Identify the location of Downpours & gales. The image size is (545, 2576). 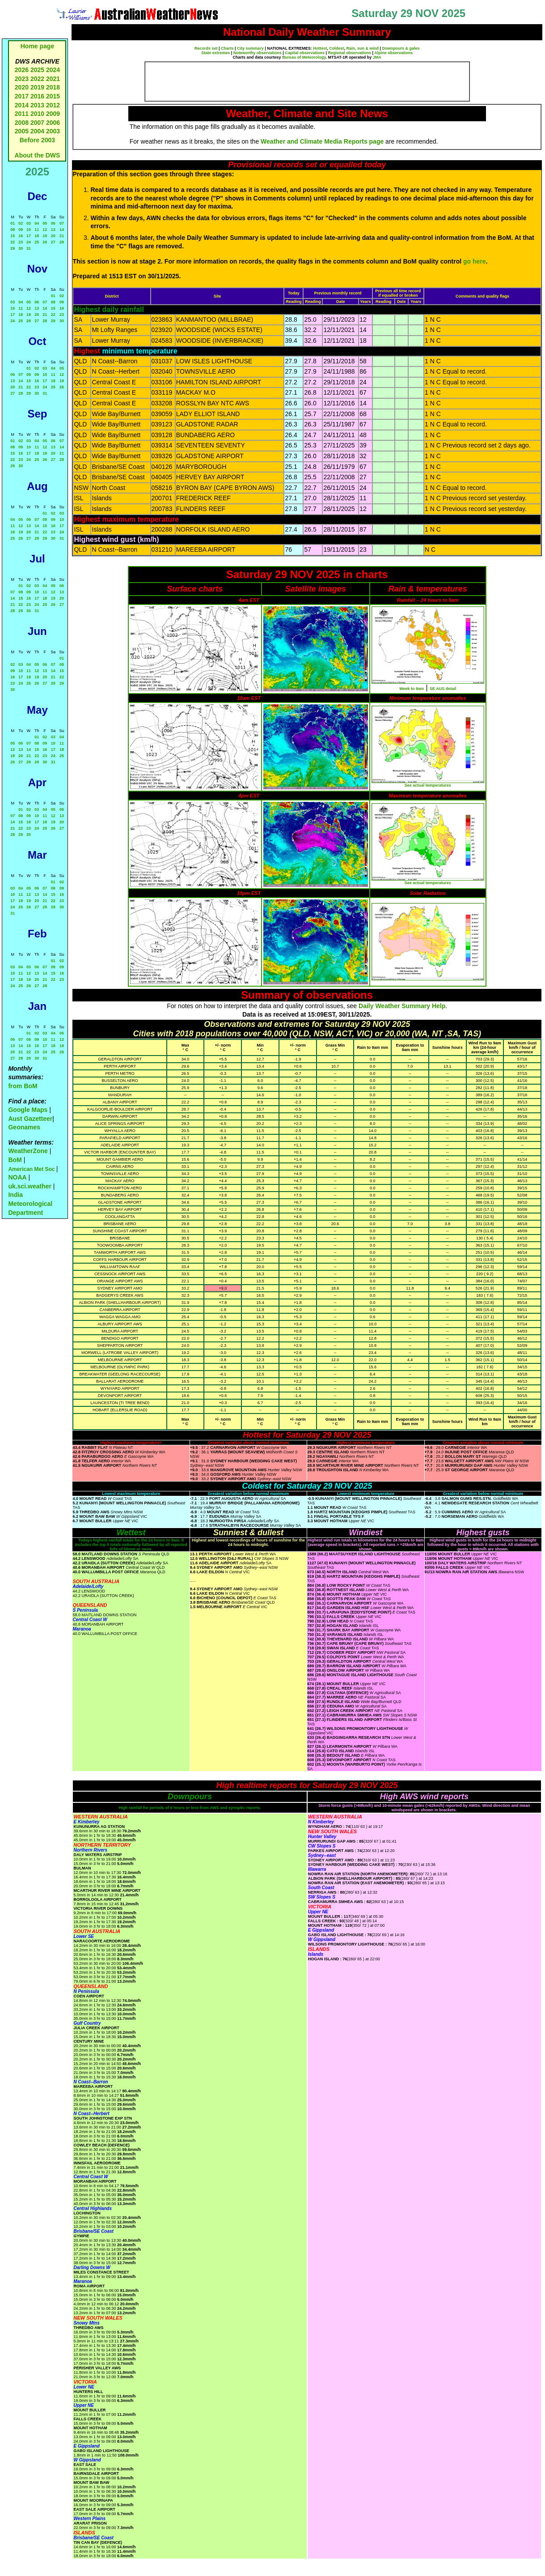
(400, 48).